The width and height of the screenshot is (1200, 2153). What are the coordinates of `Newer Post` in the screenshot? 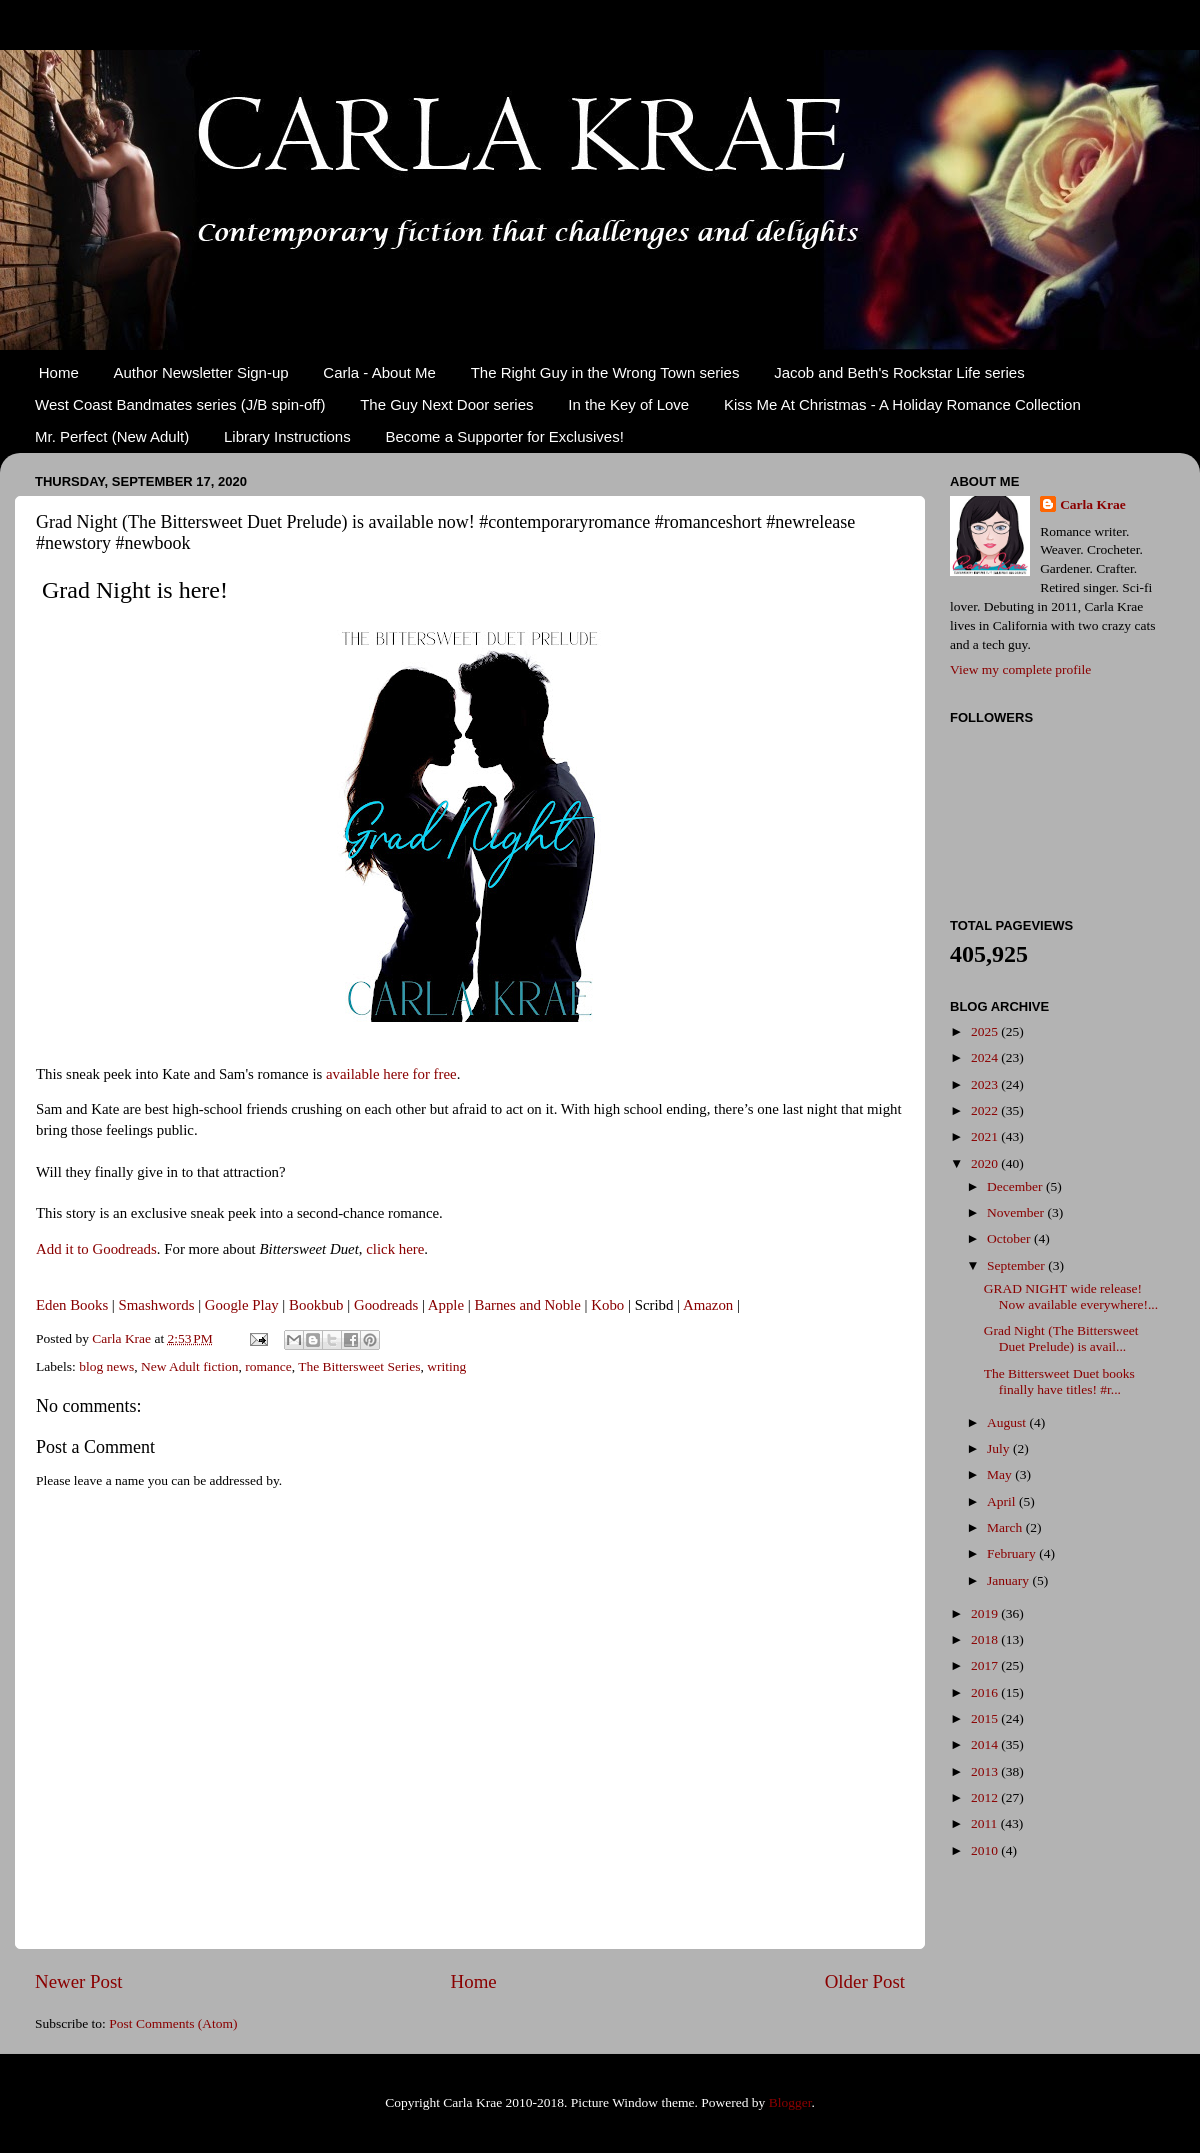 It's located at (79, 1981).